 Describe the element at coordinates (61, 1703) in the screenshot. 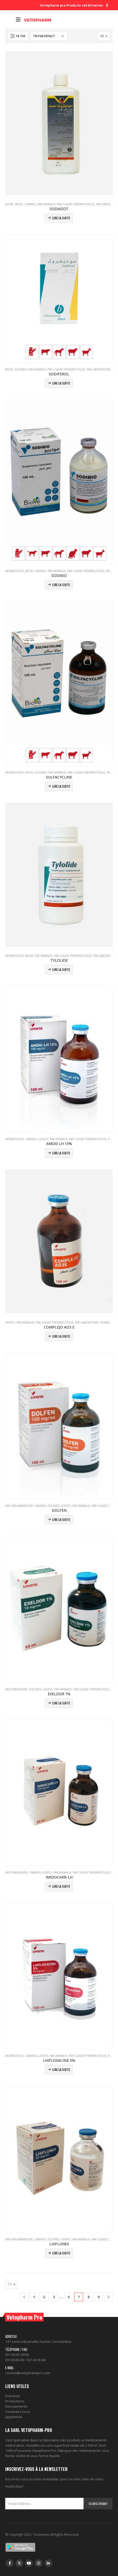

I see `Lire la suite [En savoir plus sur “EXELDOR 1%”]` at that location.